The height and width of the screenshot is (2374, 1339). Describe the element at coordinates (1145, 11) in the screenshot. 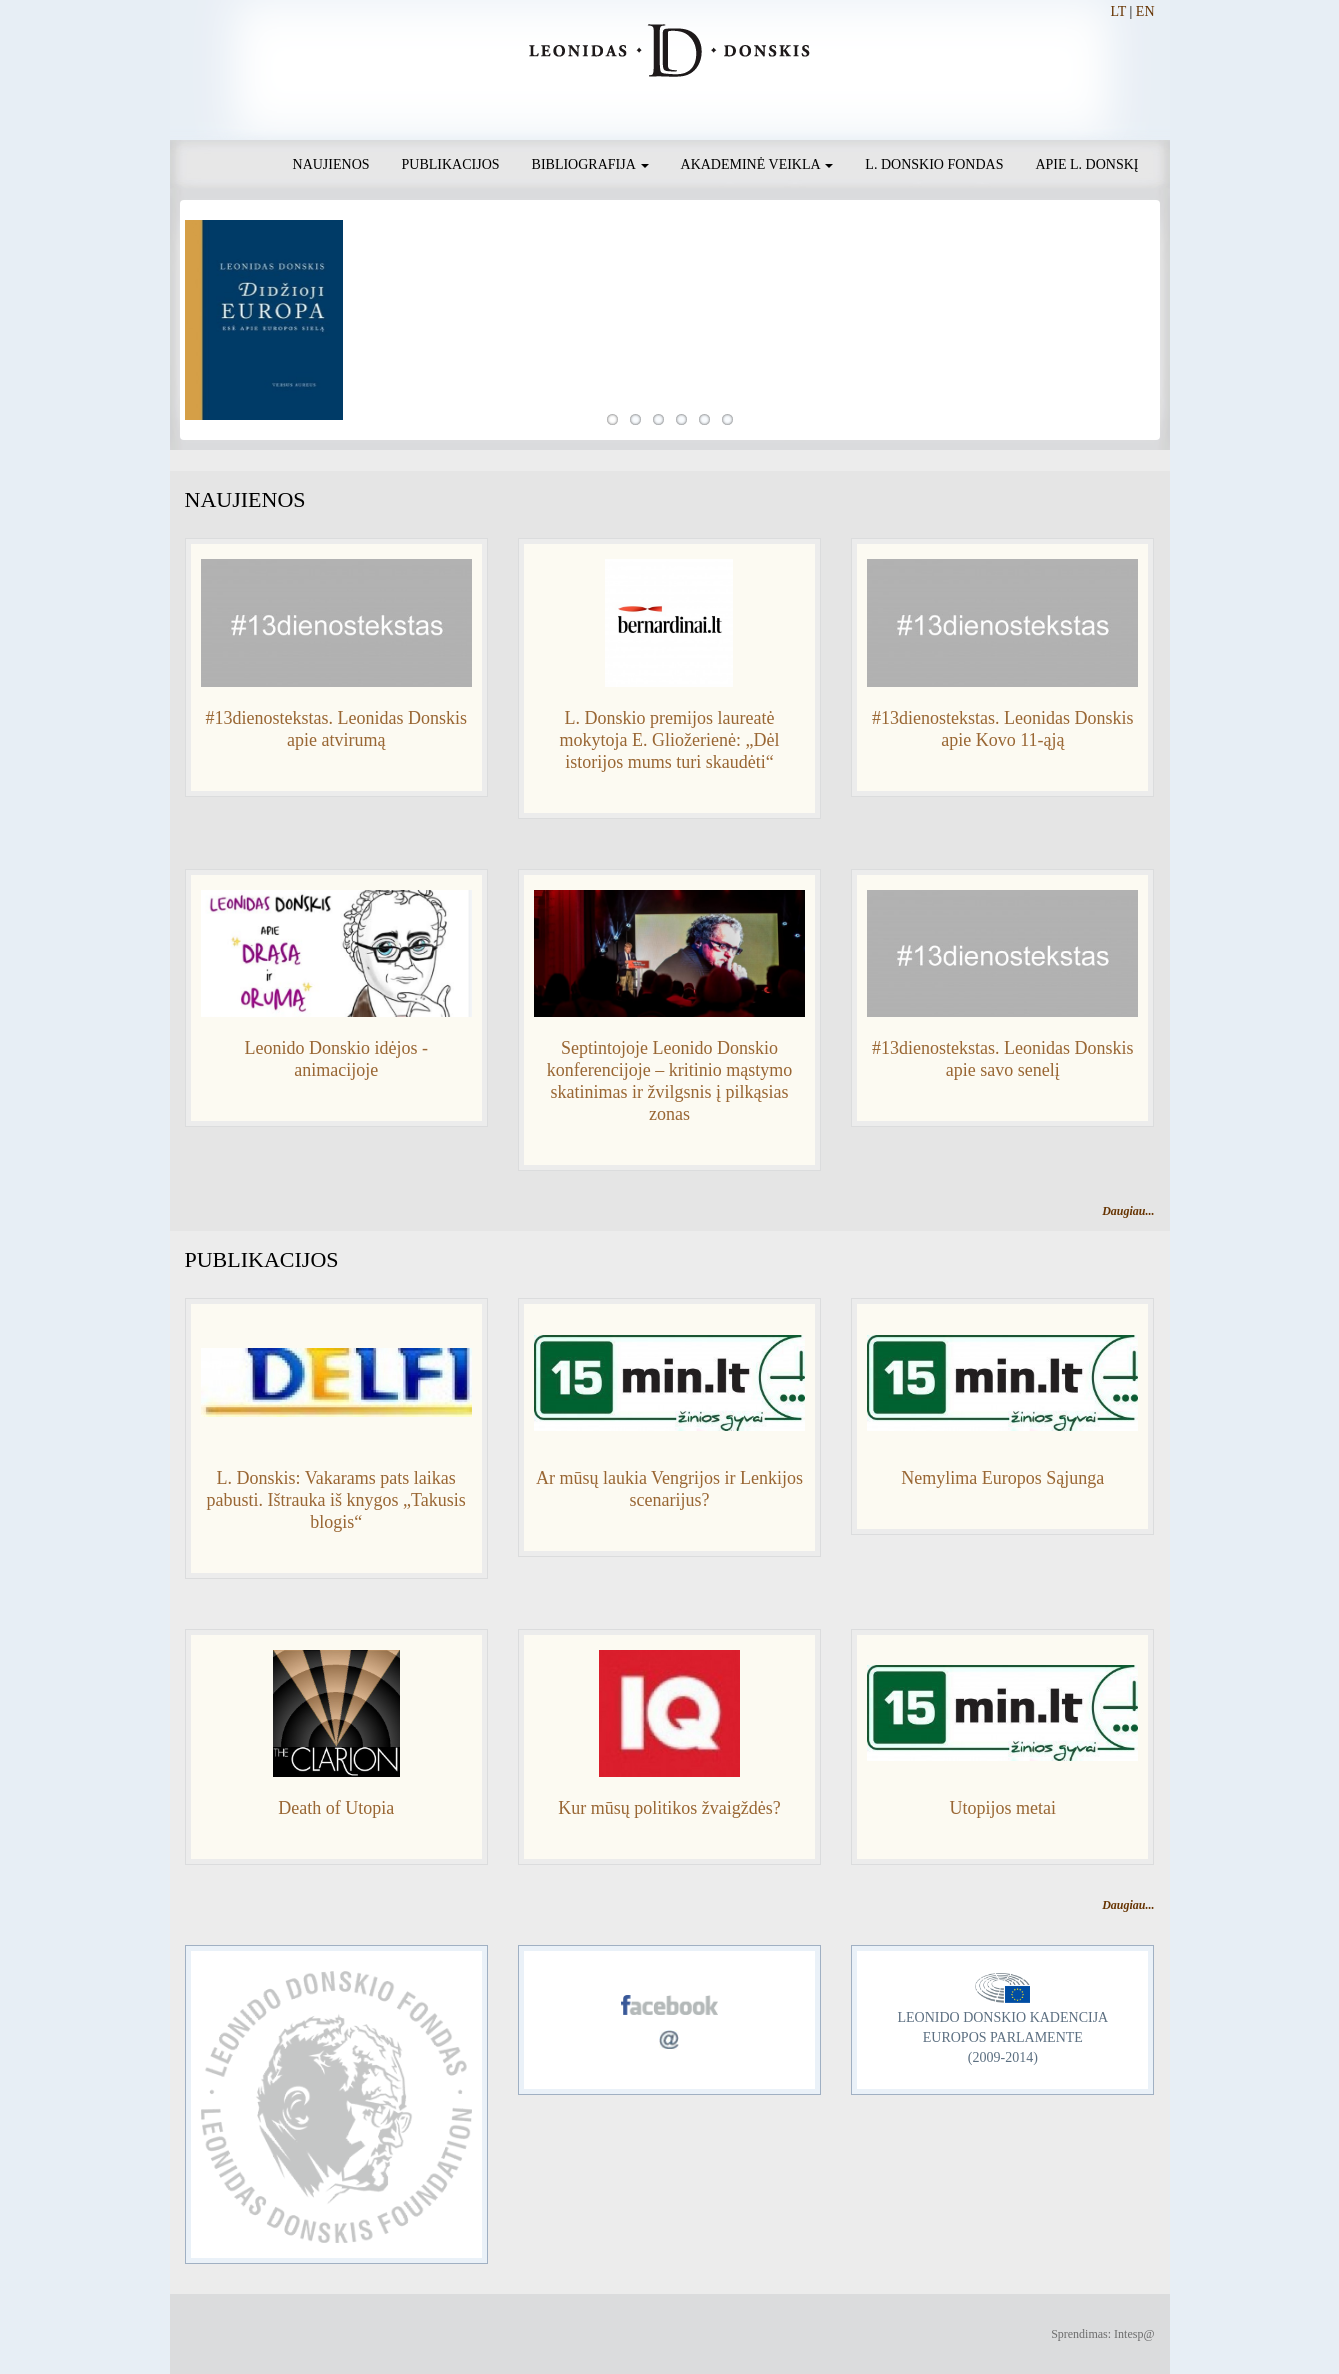

I see `EN` at that location.